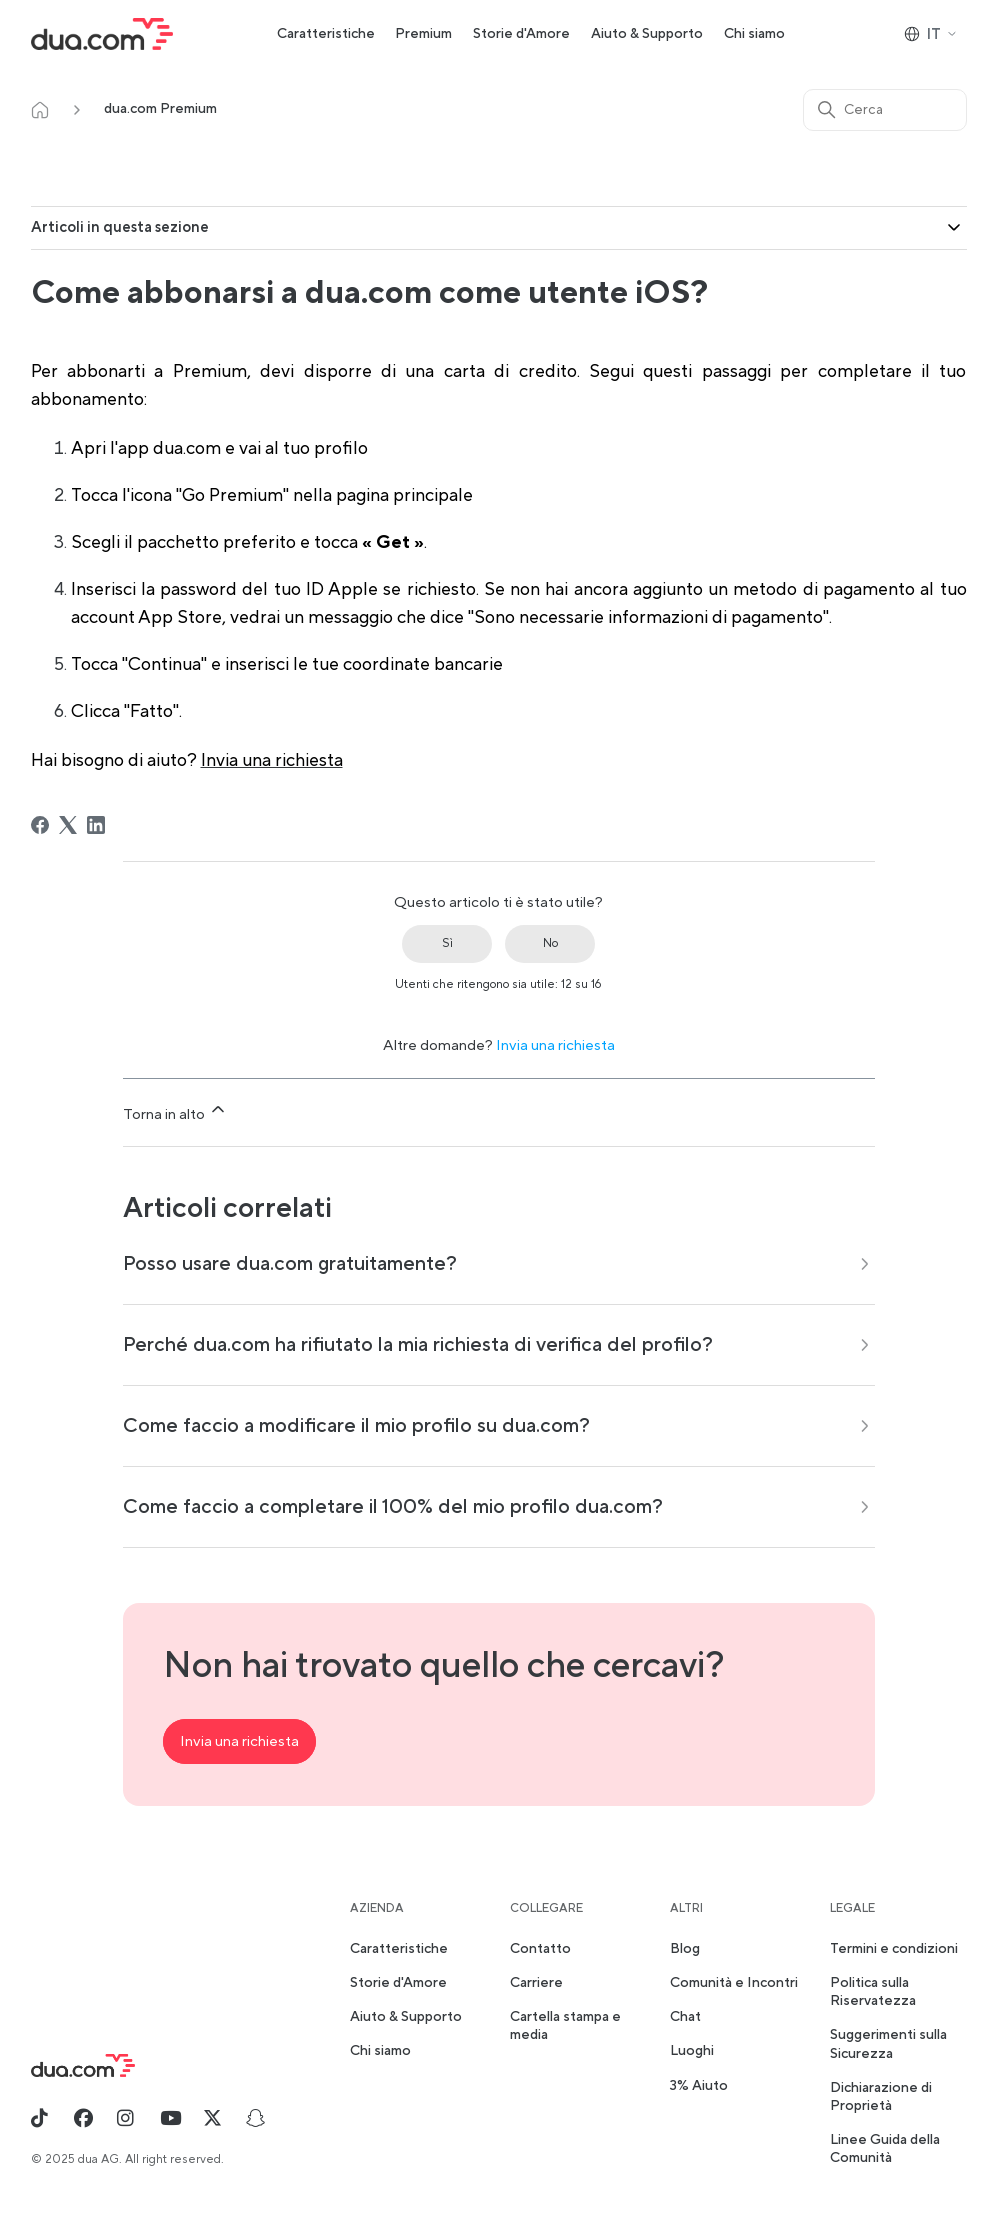  I want to click on Come faccio a modificare il mio profilo su dua.com?, so click(356, 1426).